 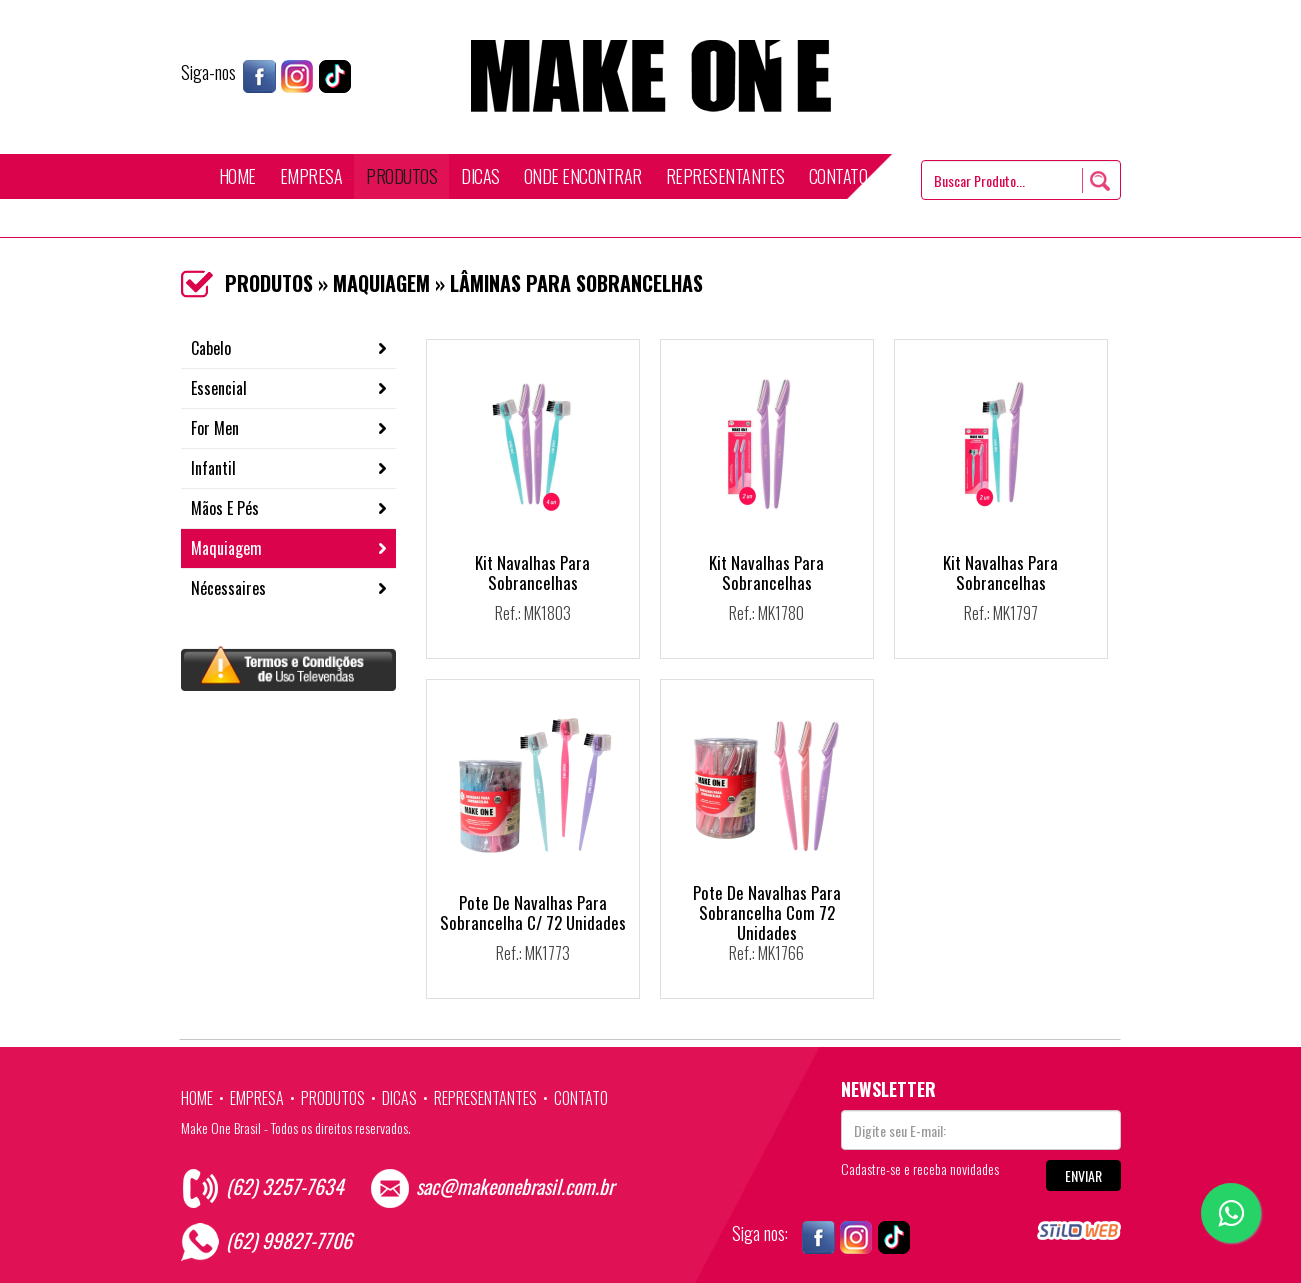 What do you see at coordinates (583, 176) in the screenshot?
I see `ONDE ENCONTRAR` at bounding box center [583, 176].